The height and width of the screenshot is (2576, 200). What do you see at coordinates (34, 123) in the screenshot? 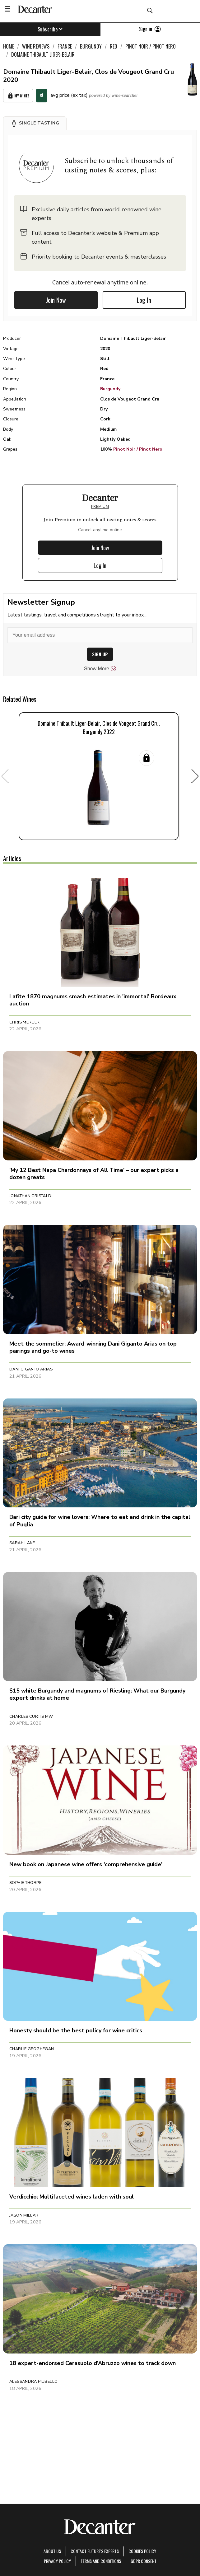
I see `[button]` at bounding box center [34, 123].